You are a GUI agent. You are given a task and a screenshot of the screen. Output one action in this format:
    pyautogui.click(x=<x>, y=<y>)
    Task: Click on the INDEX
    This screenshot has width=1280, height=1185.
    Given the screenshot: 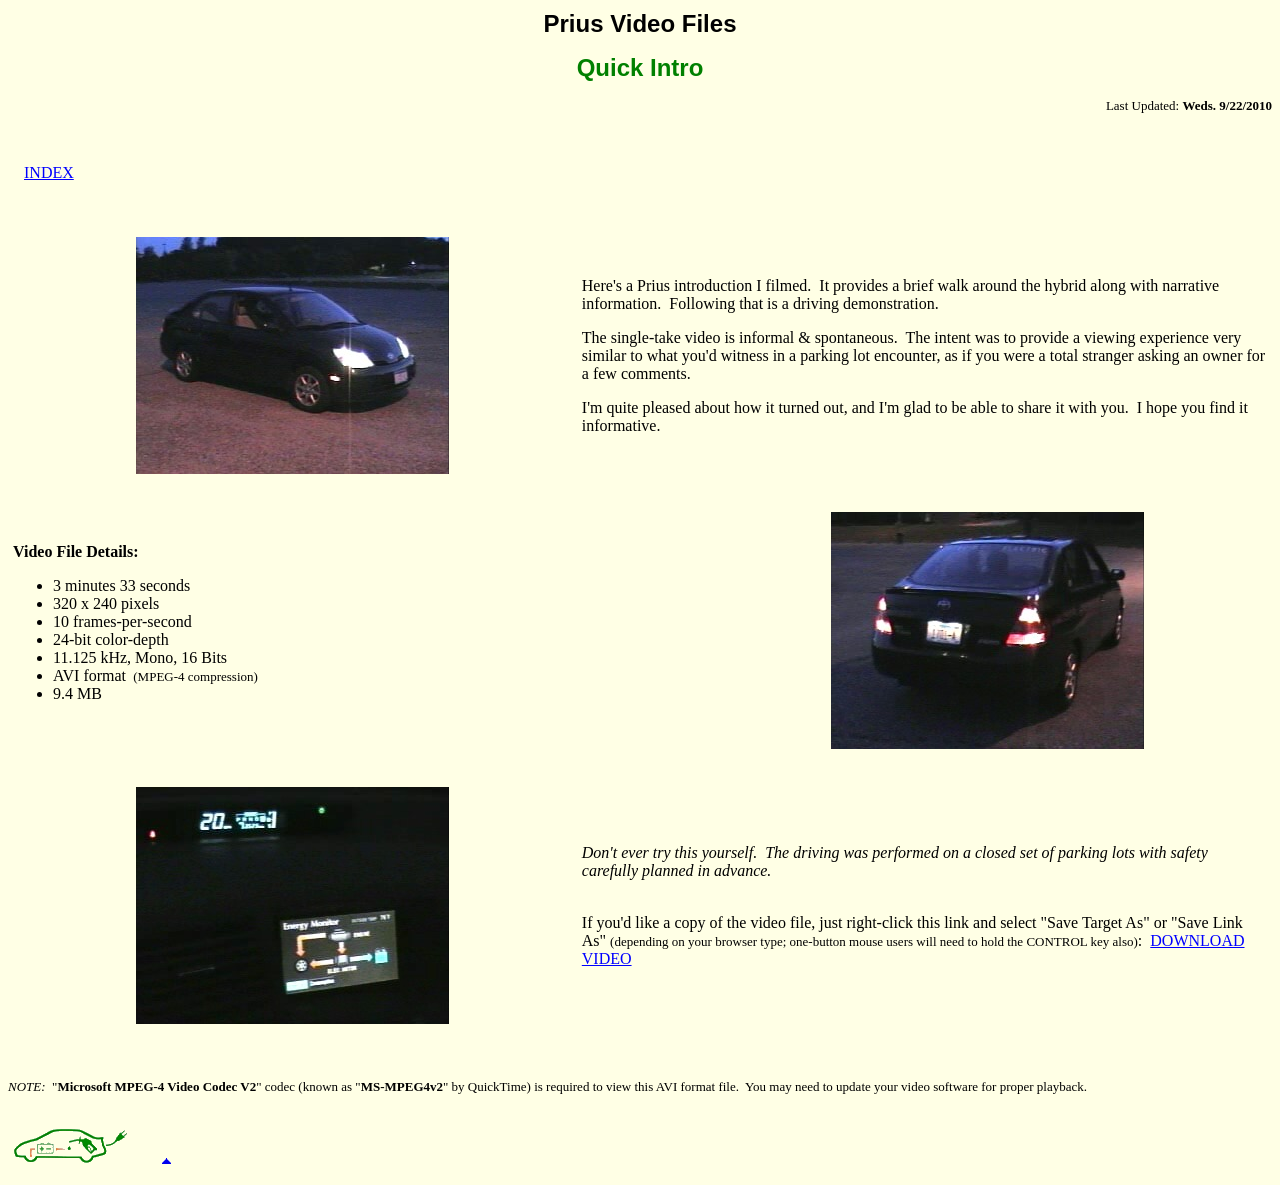 What is the action you would take?
    pyautogui.click(x=49, y=172)
    